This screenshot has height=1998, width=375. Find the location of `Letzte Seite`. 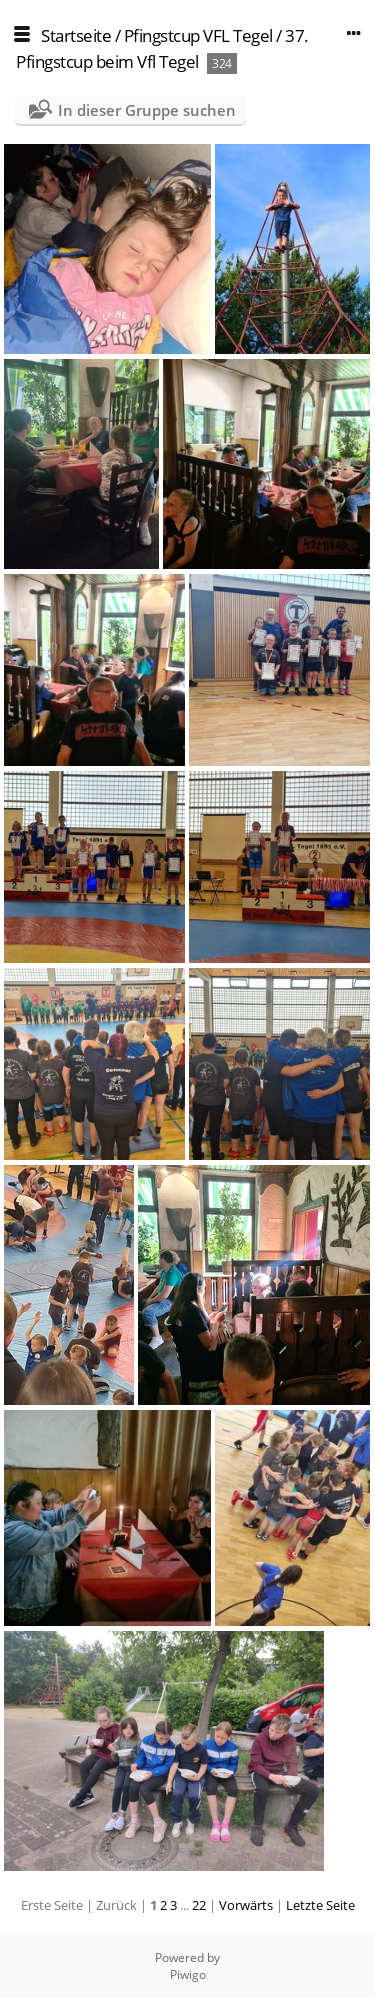

Letzte Seite is located at coordinates (320, 1905).